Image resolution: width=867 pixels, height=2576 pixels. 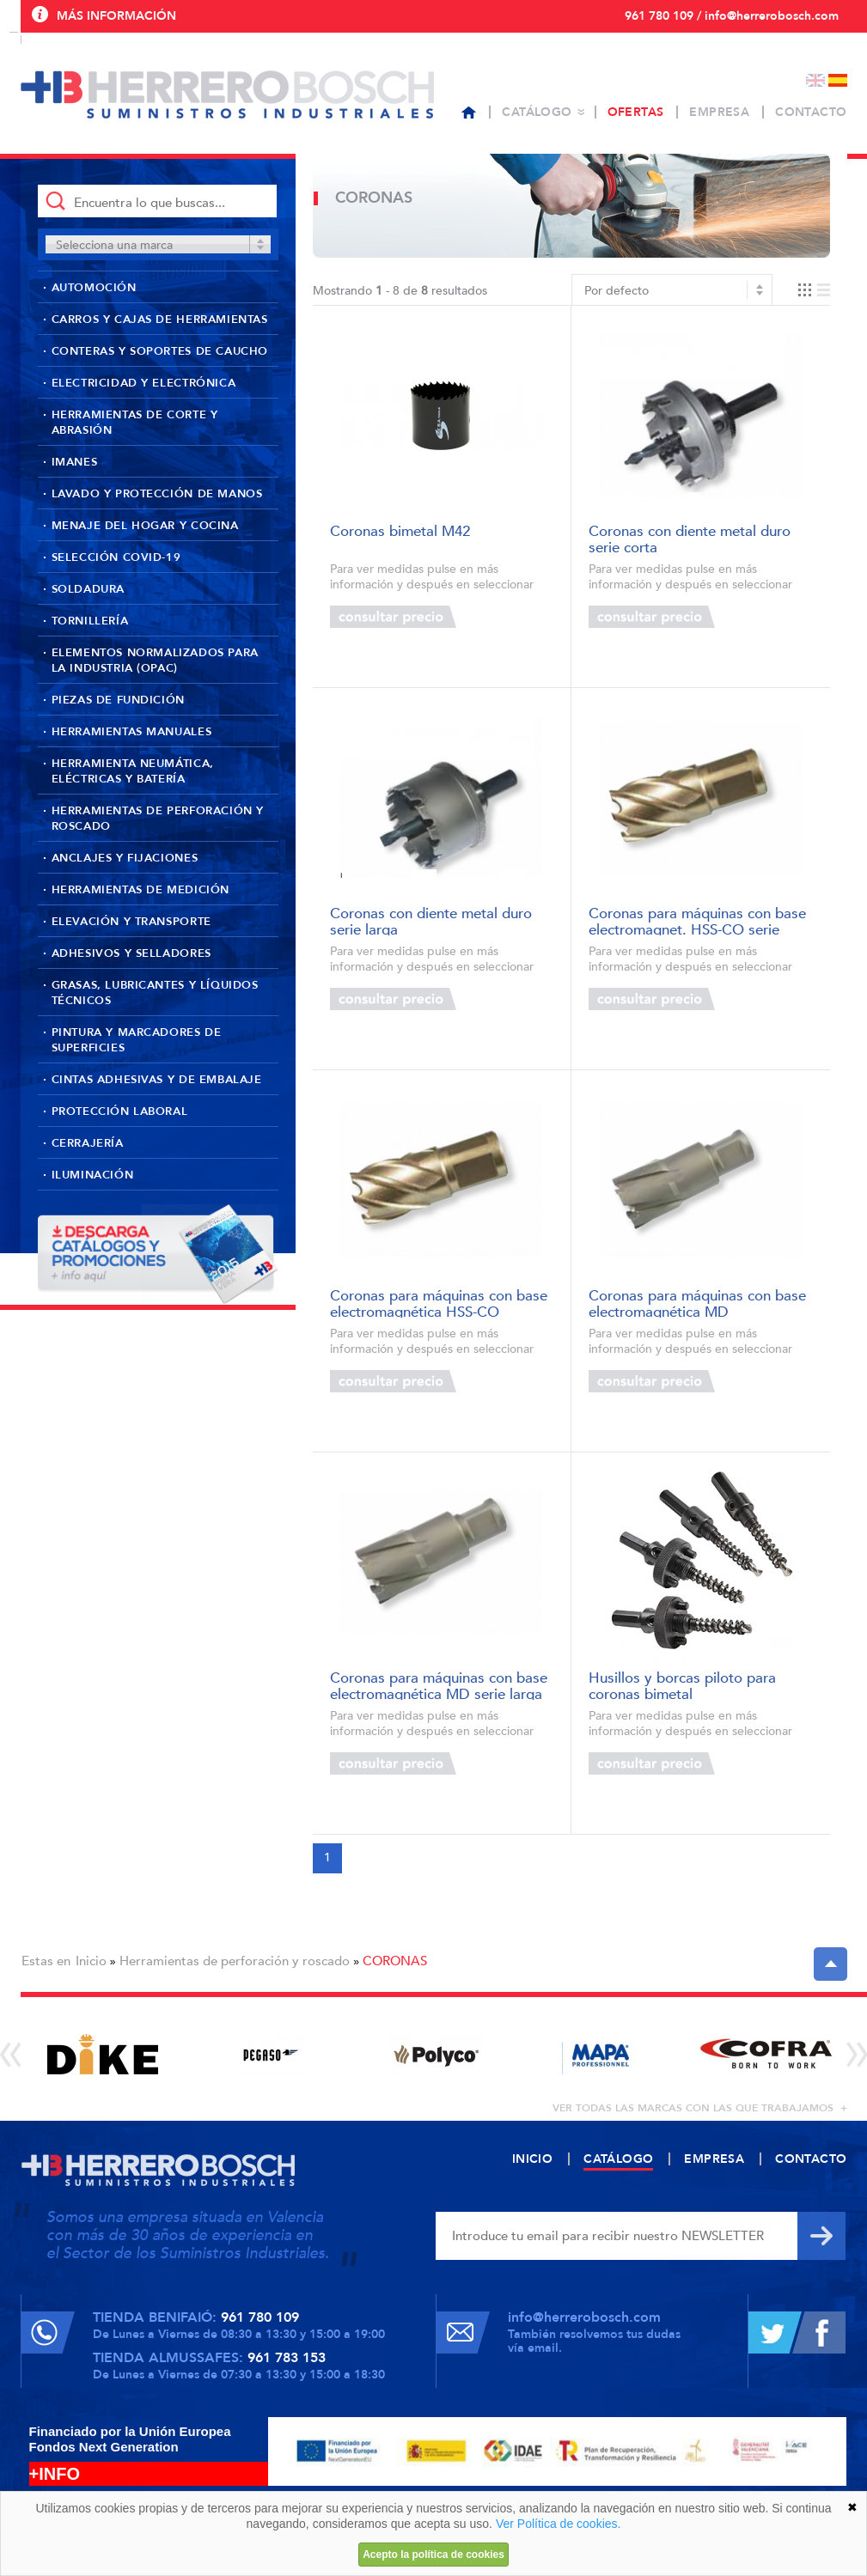 What do you see at coordinates (88, 589) in the screenshot?
I see `Soldadura` at bounding box center [88, 589].